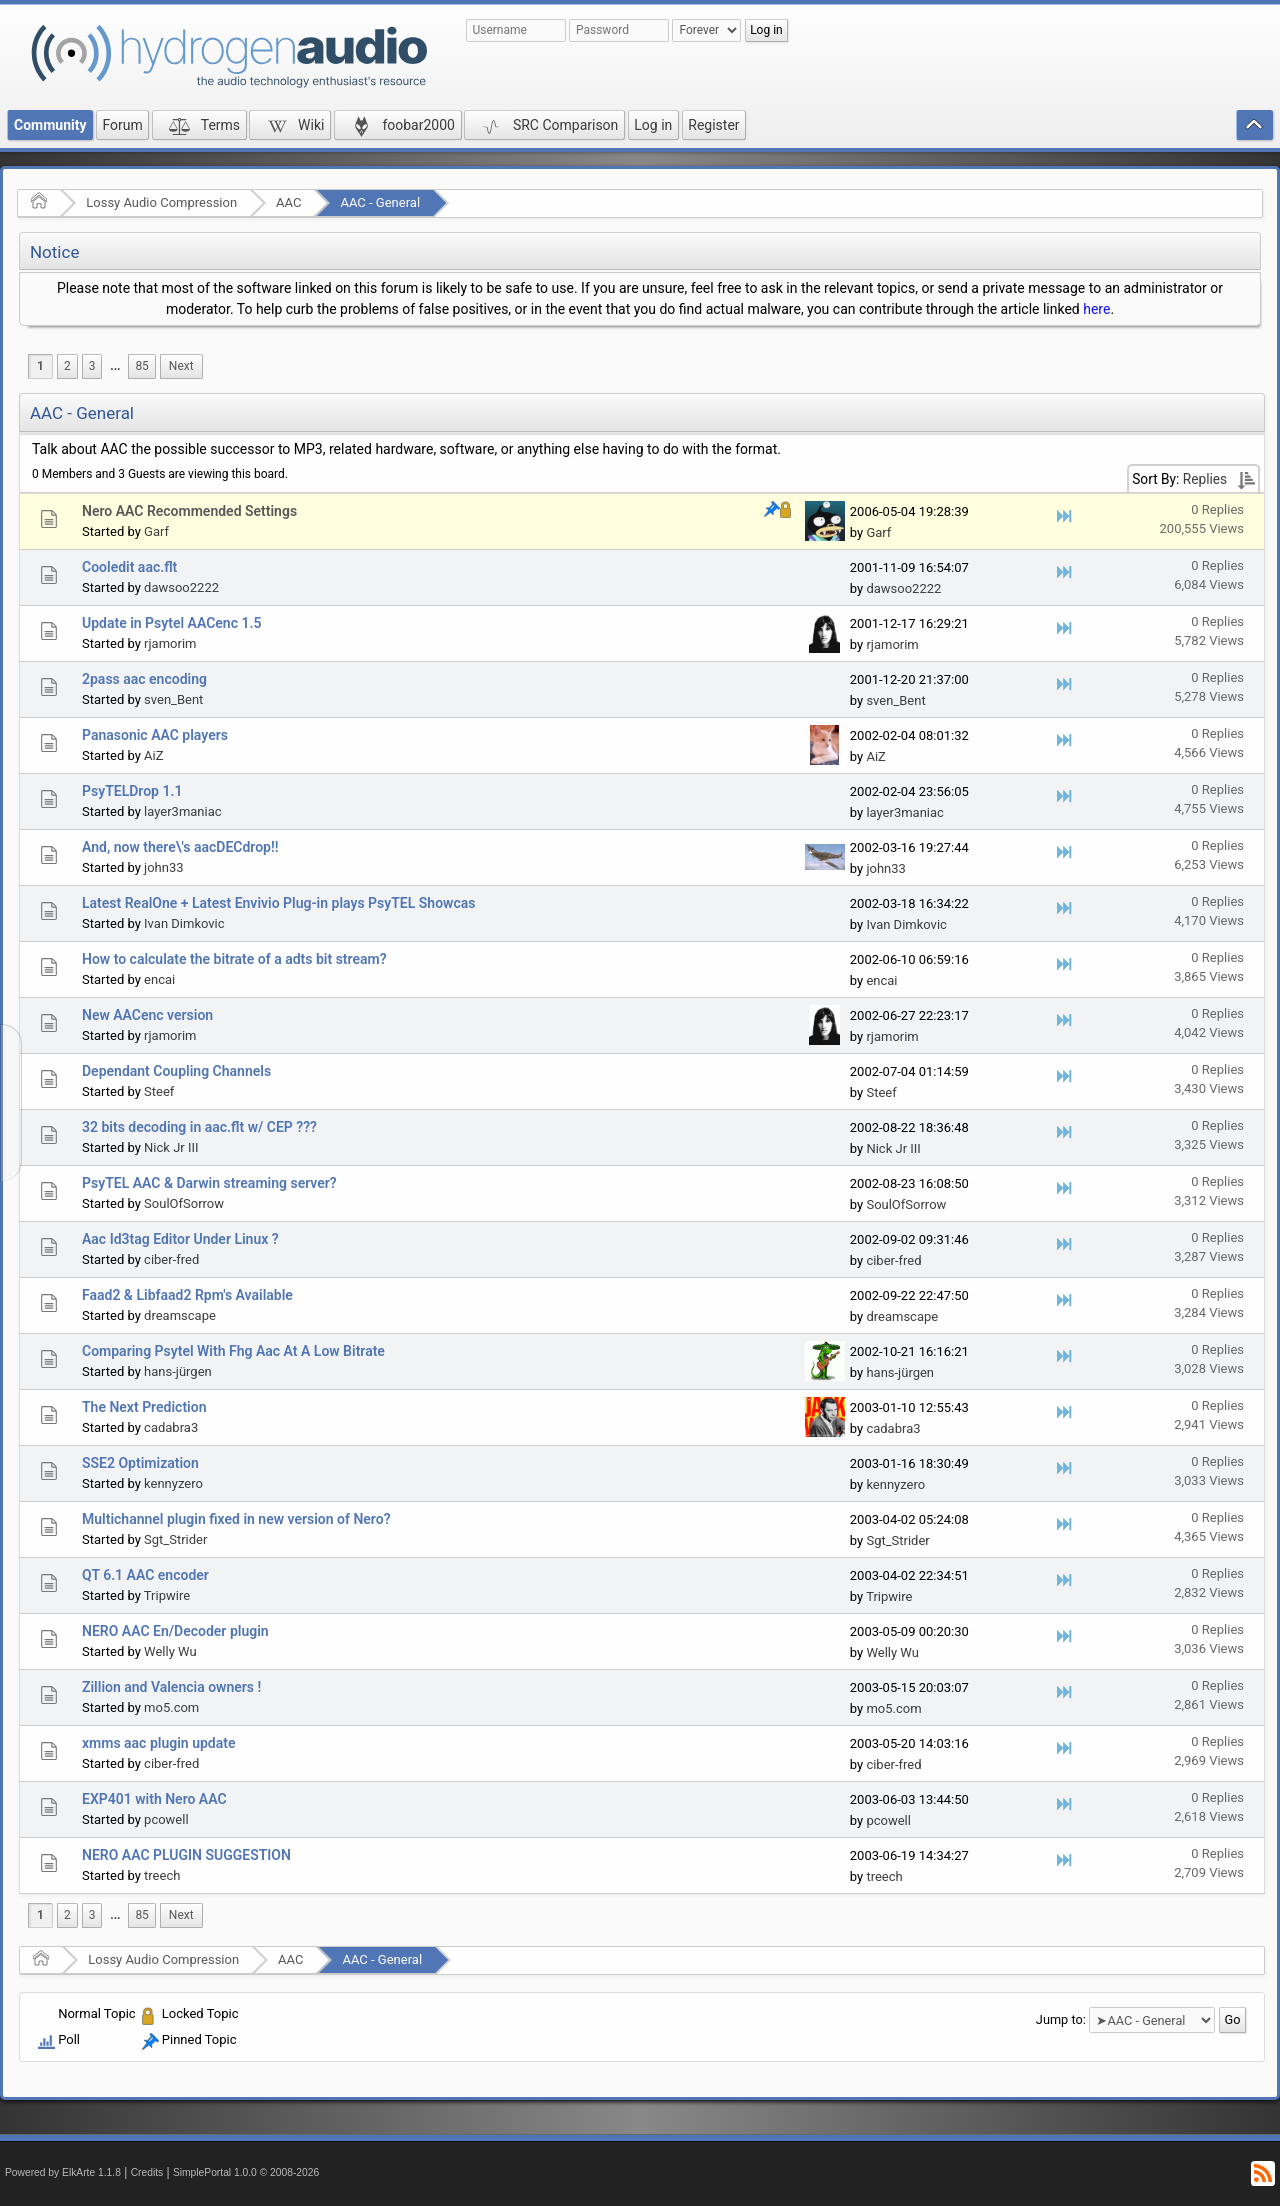 The width and height of the screenshot is (1280, 2206). What do you see at coordinates (173, 1483) in the screenshot?
I see `kennyzero` at bounding box center [173, 1483].